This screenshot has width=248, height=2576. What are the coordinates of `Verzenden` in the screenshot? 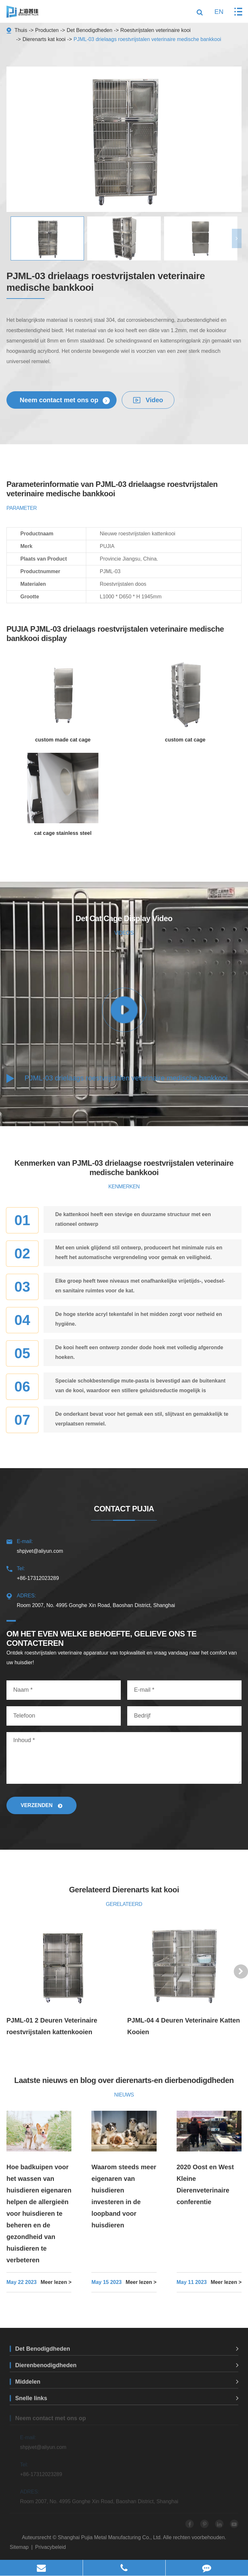 It's located at (41, 1805).